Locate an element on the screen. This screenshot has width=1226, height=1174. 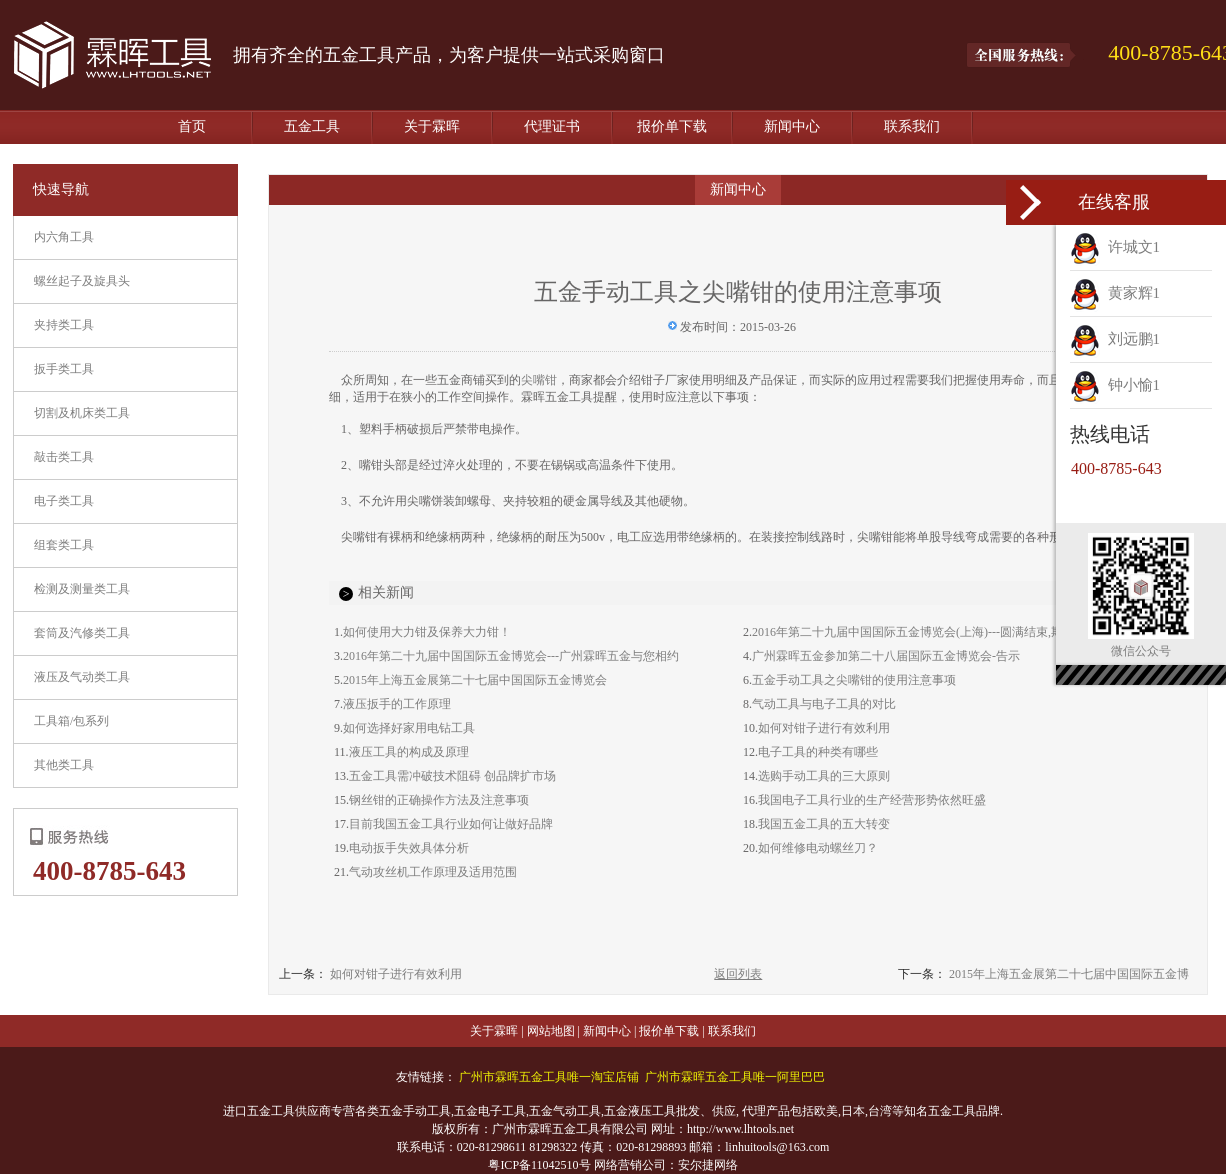
快速导航 is located at coordinates (61, 189).